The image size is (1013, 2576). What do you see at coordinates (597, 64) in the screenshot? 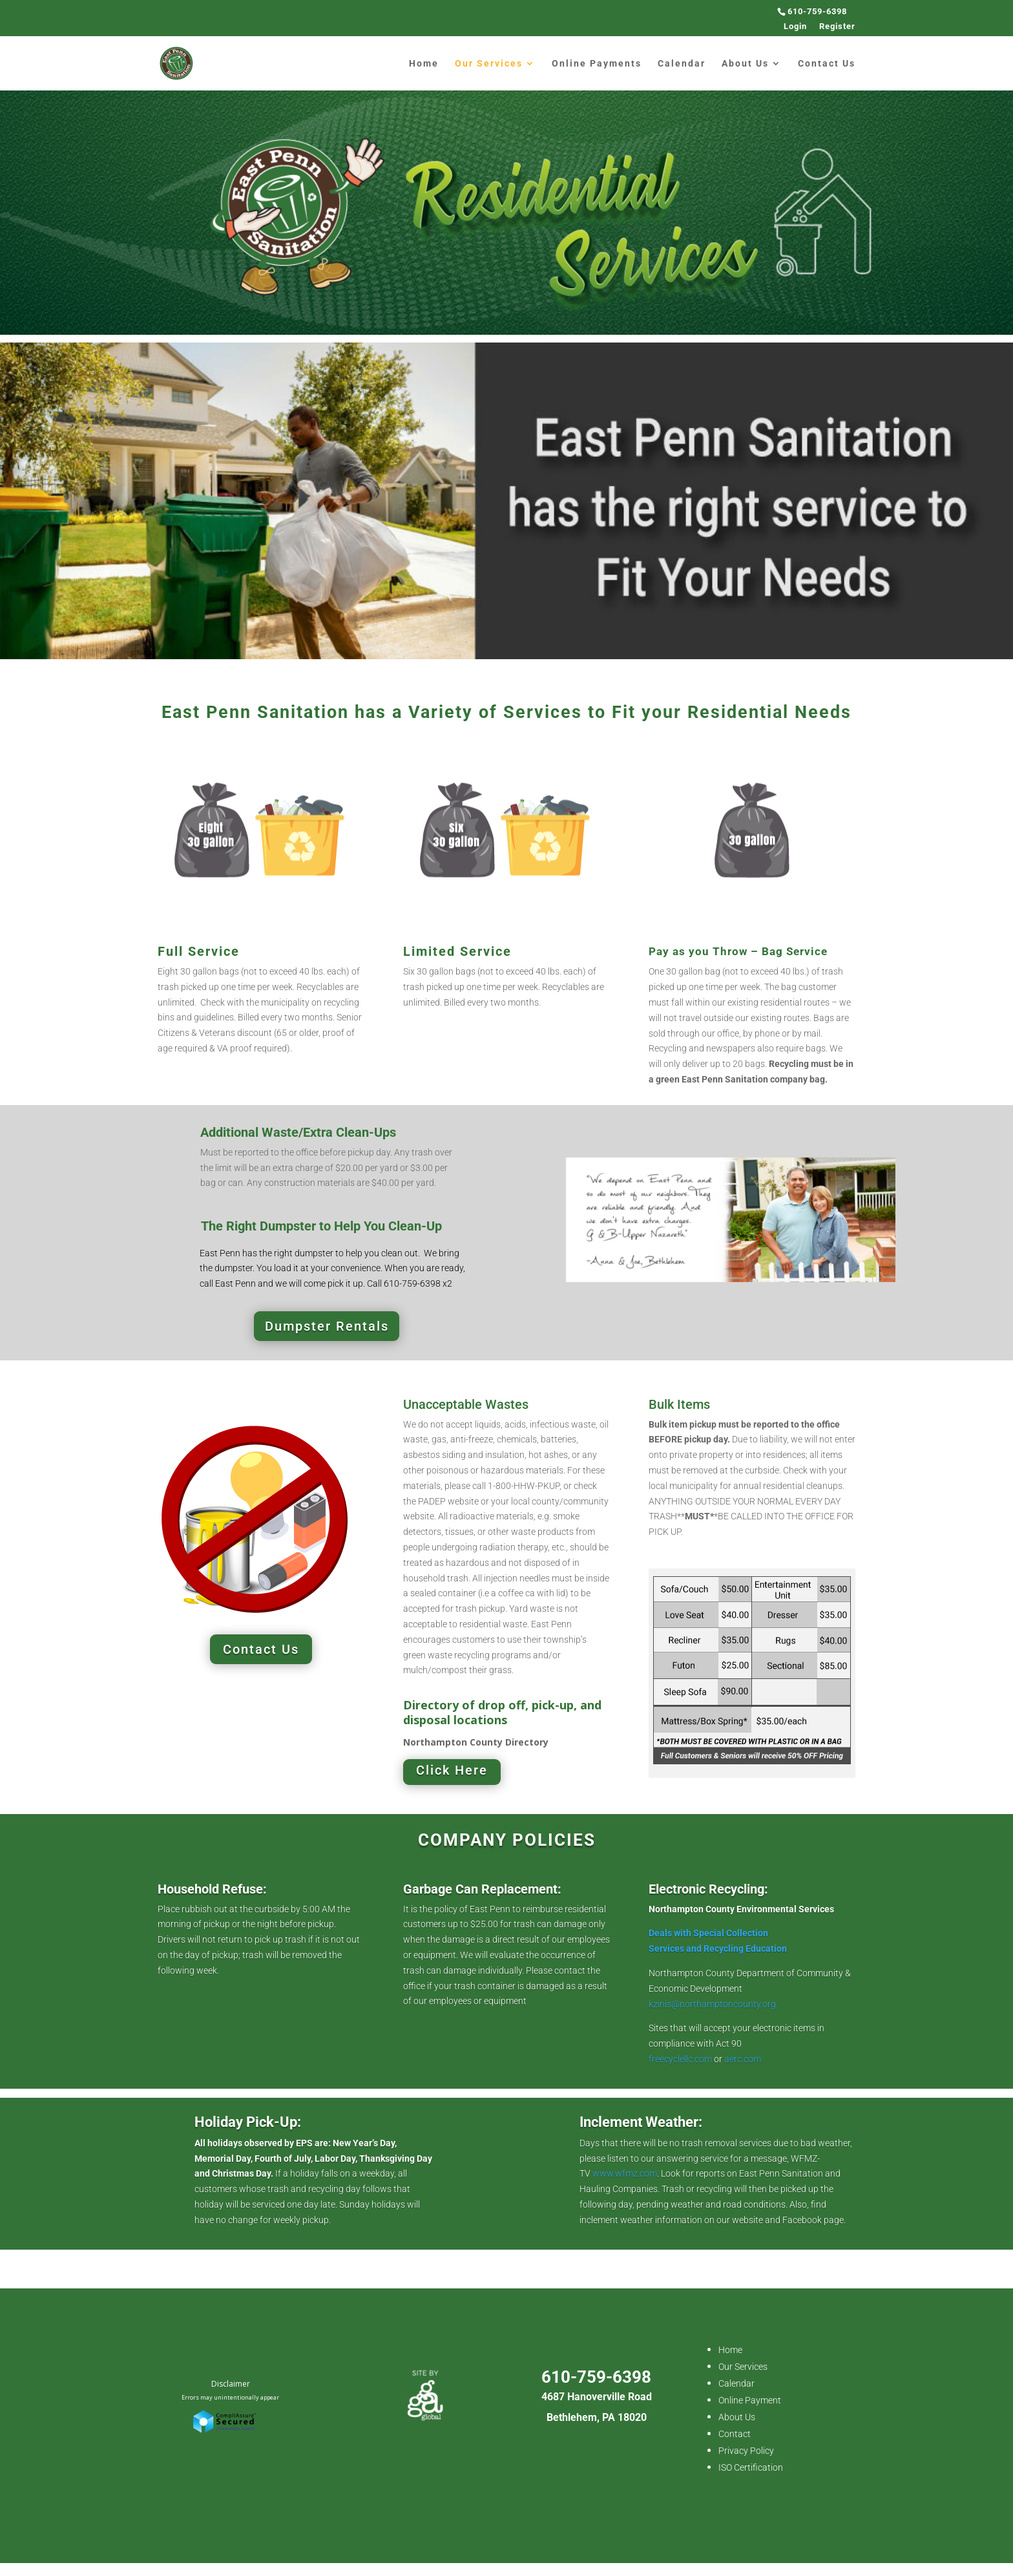
I see `Online Payments` at bounding box center [597, 64].